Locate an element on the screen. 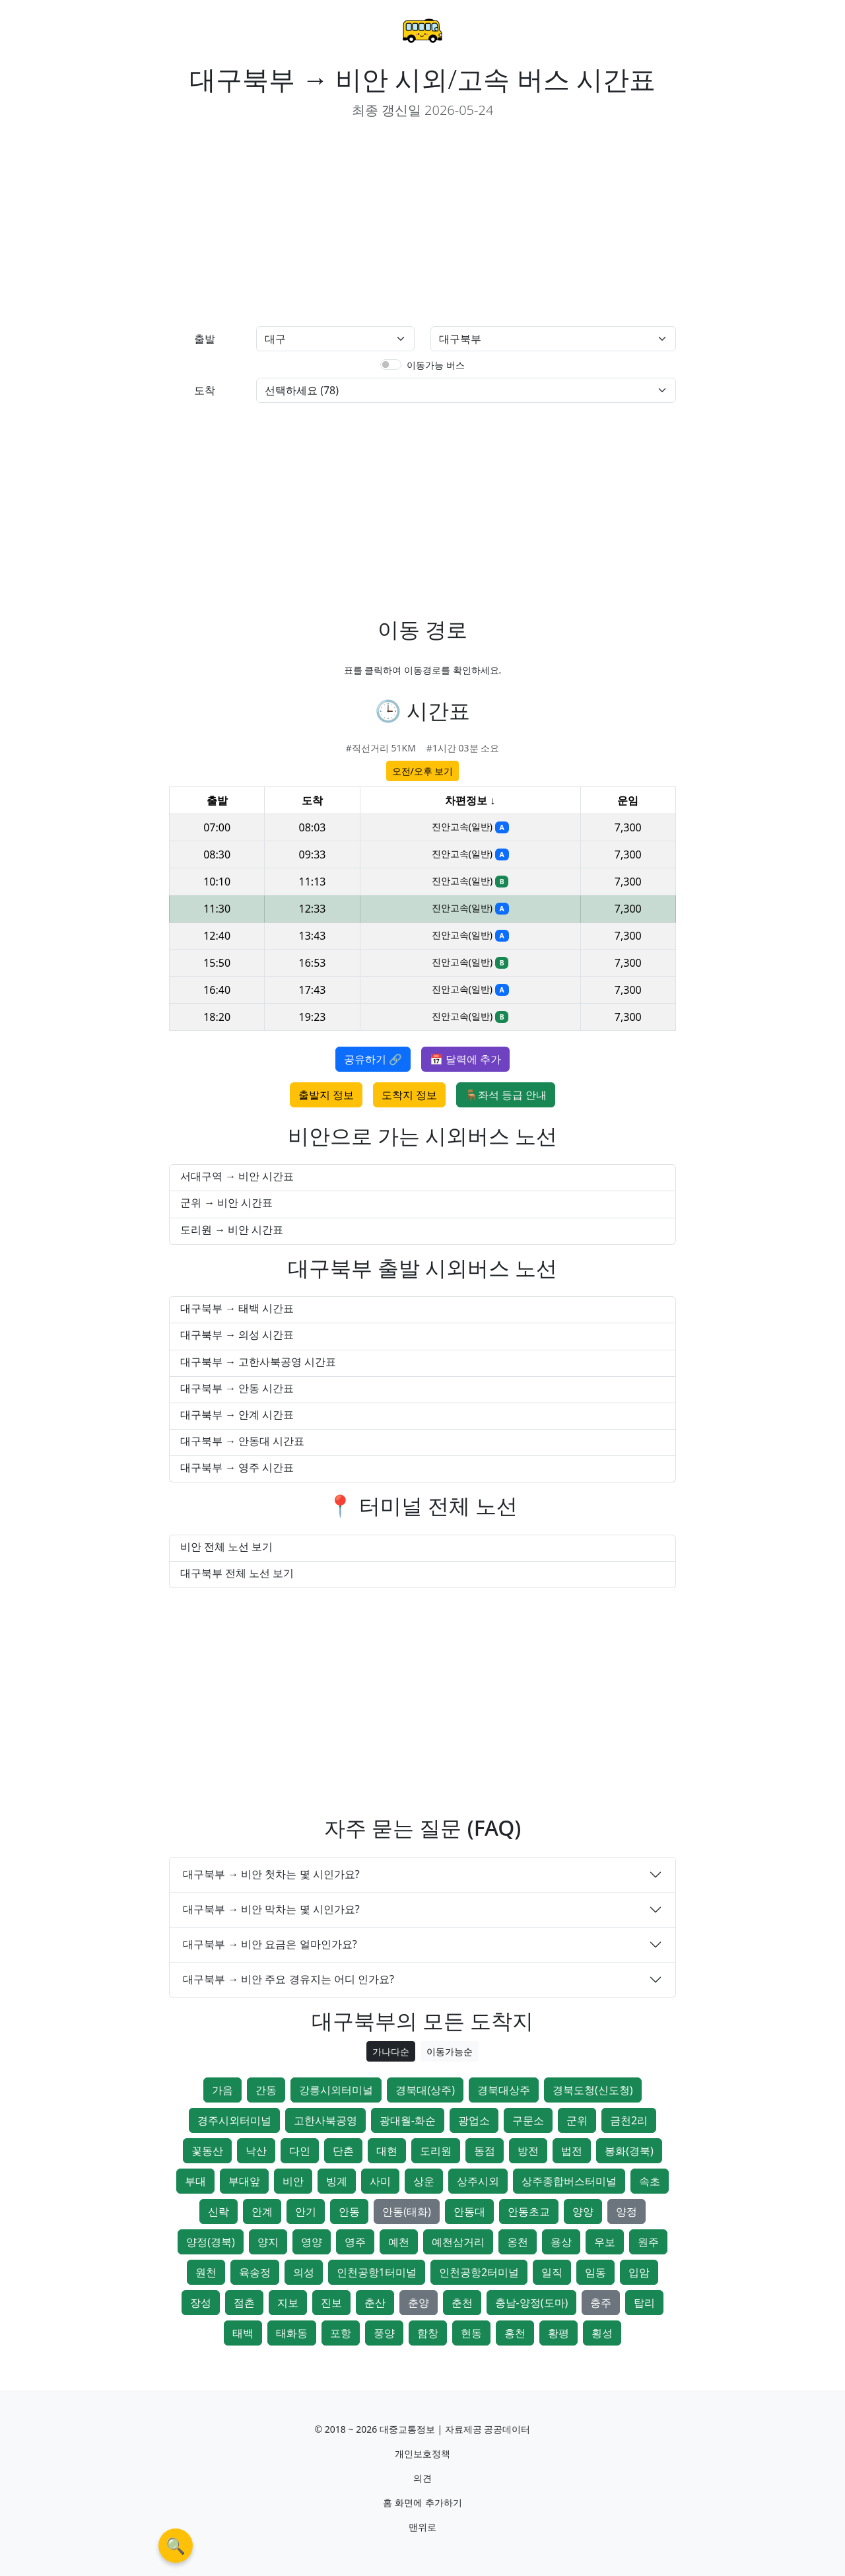 This screenshot has width=845, height=2576. 도리원 is located at coordinates (436, 2150).